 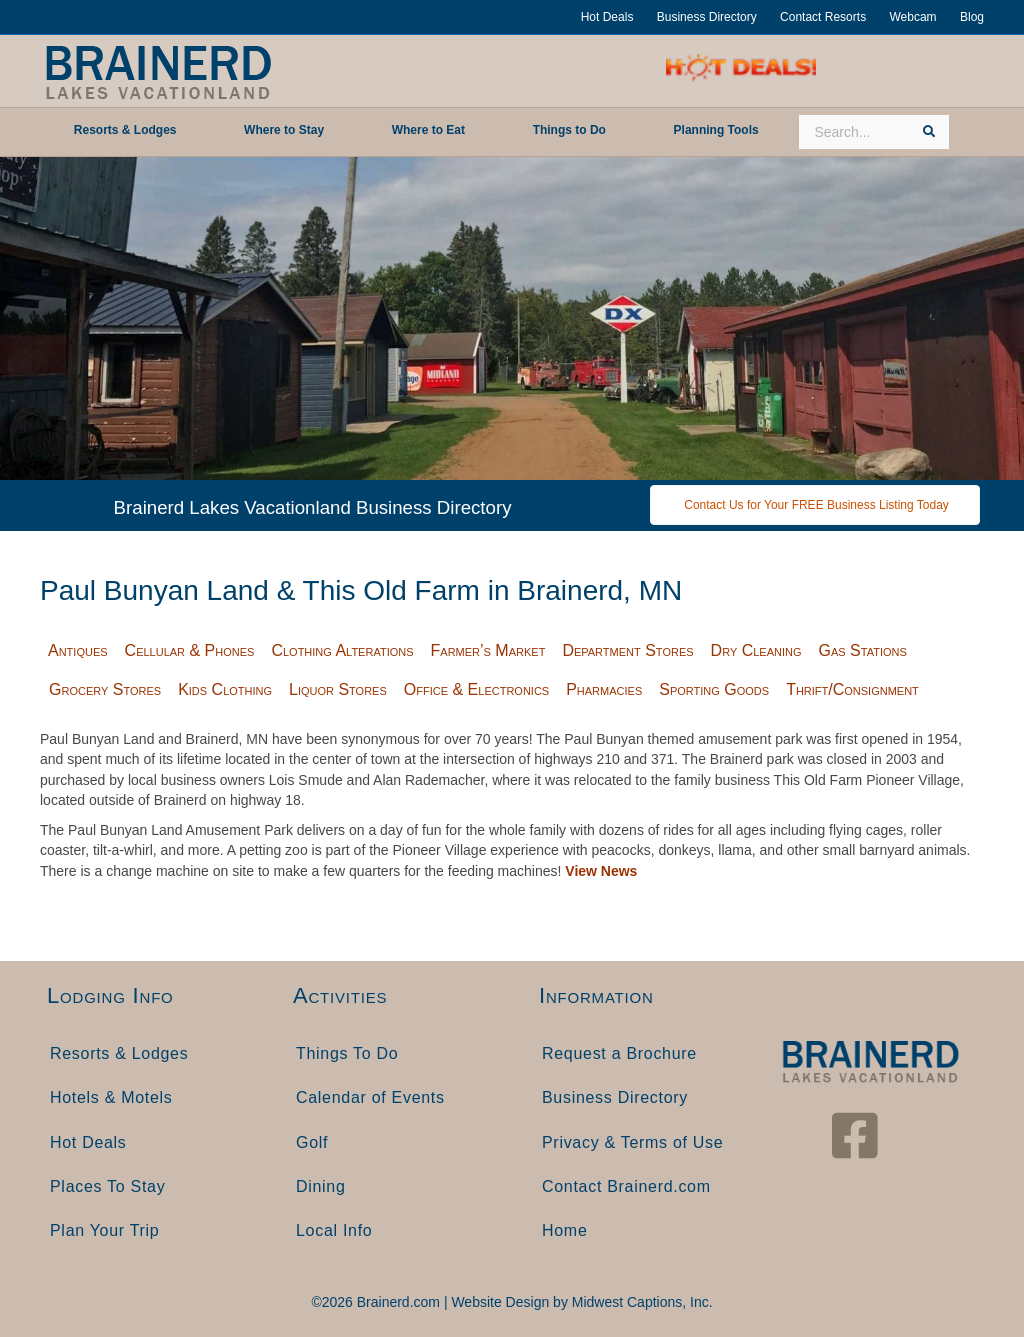 What do you see at coordinates (627, 650) in the screenshot?
I see `Department Stores` at bounding box center [627, 650].